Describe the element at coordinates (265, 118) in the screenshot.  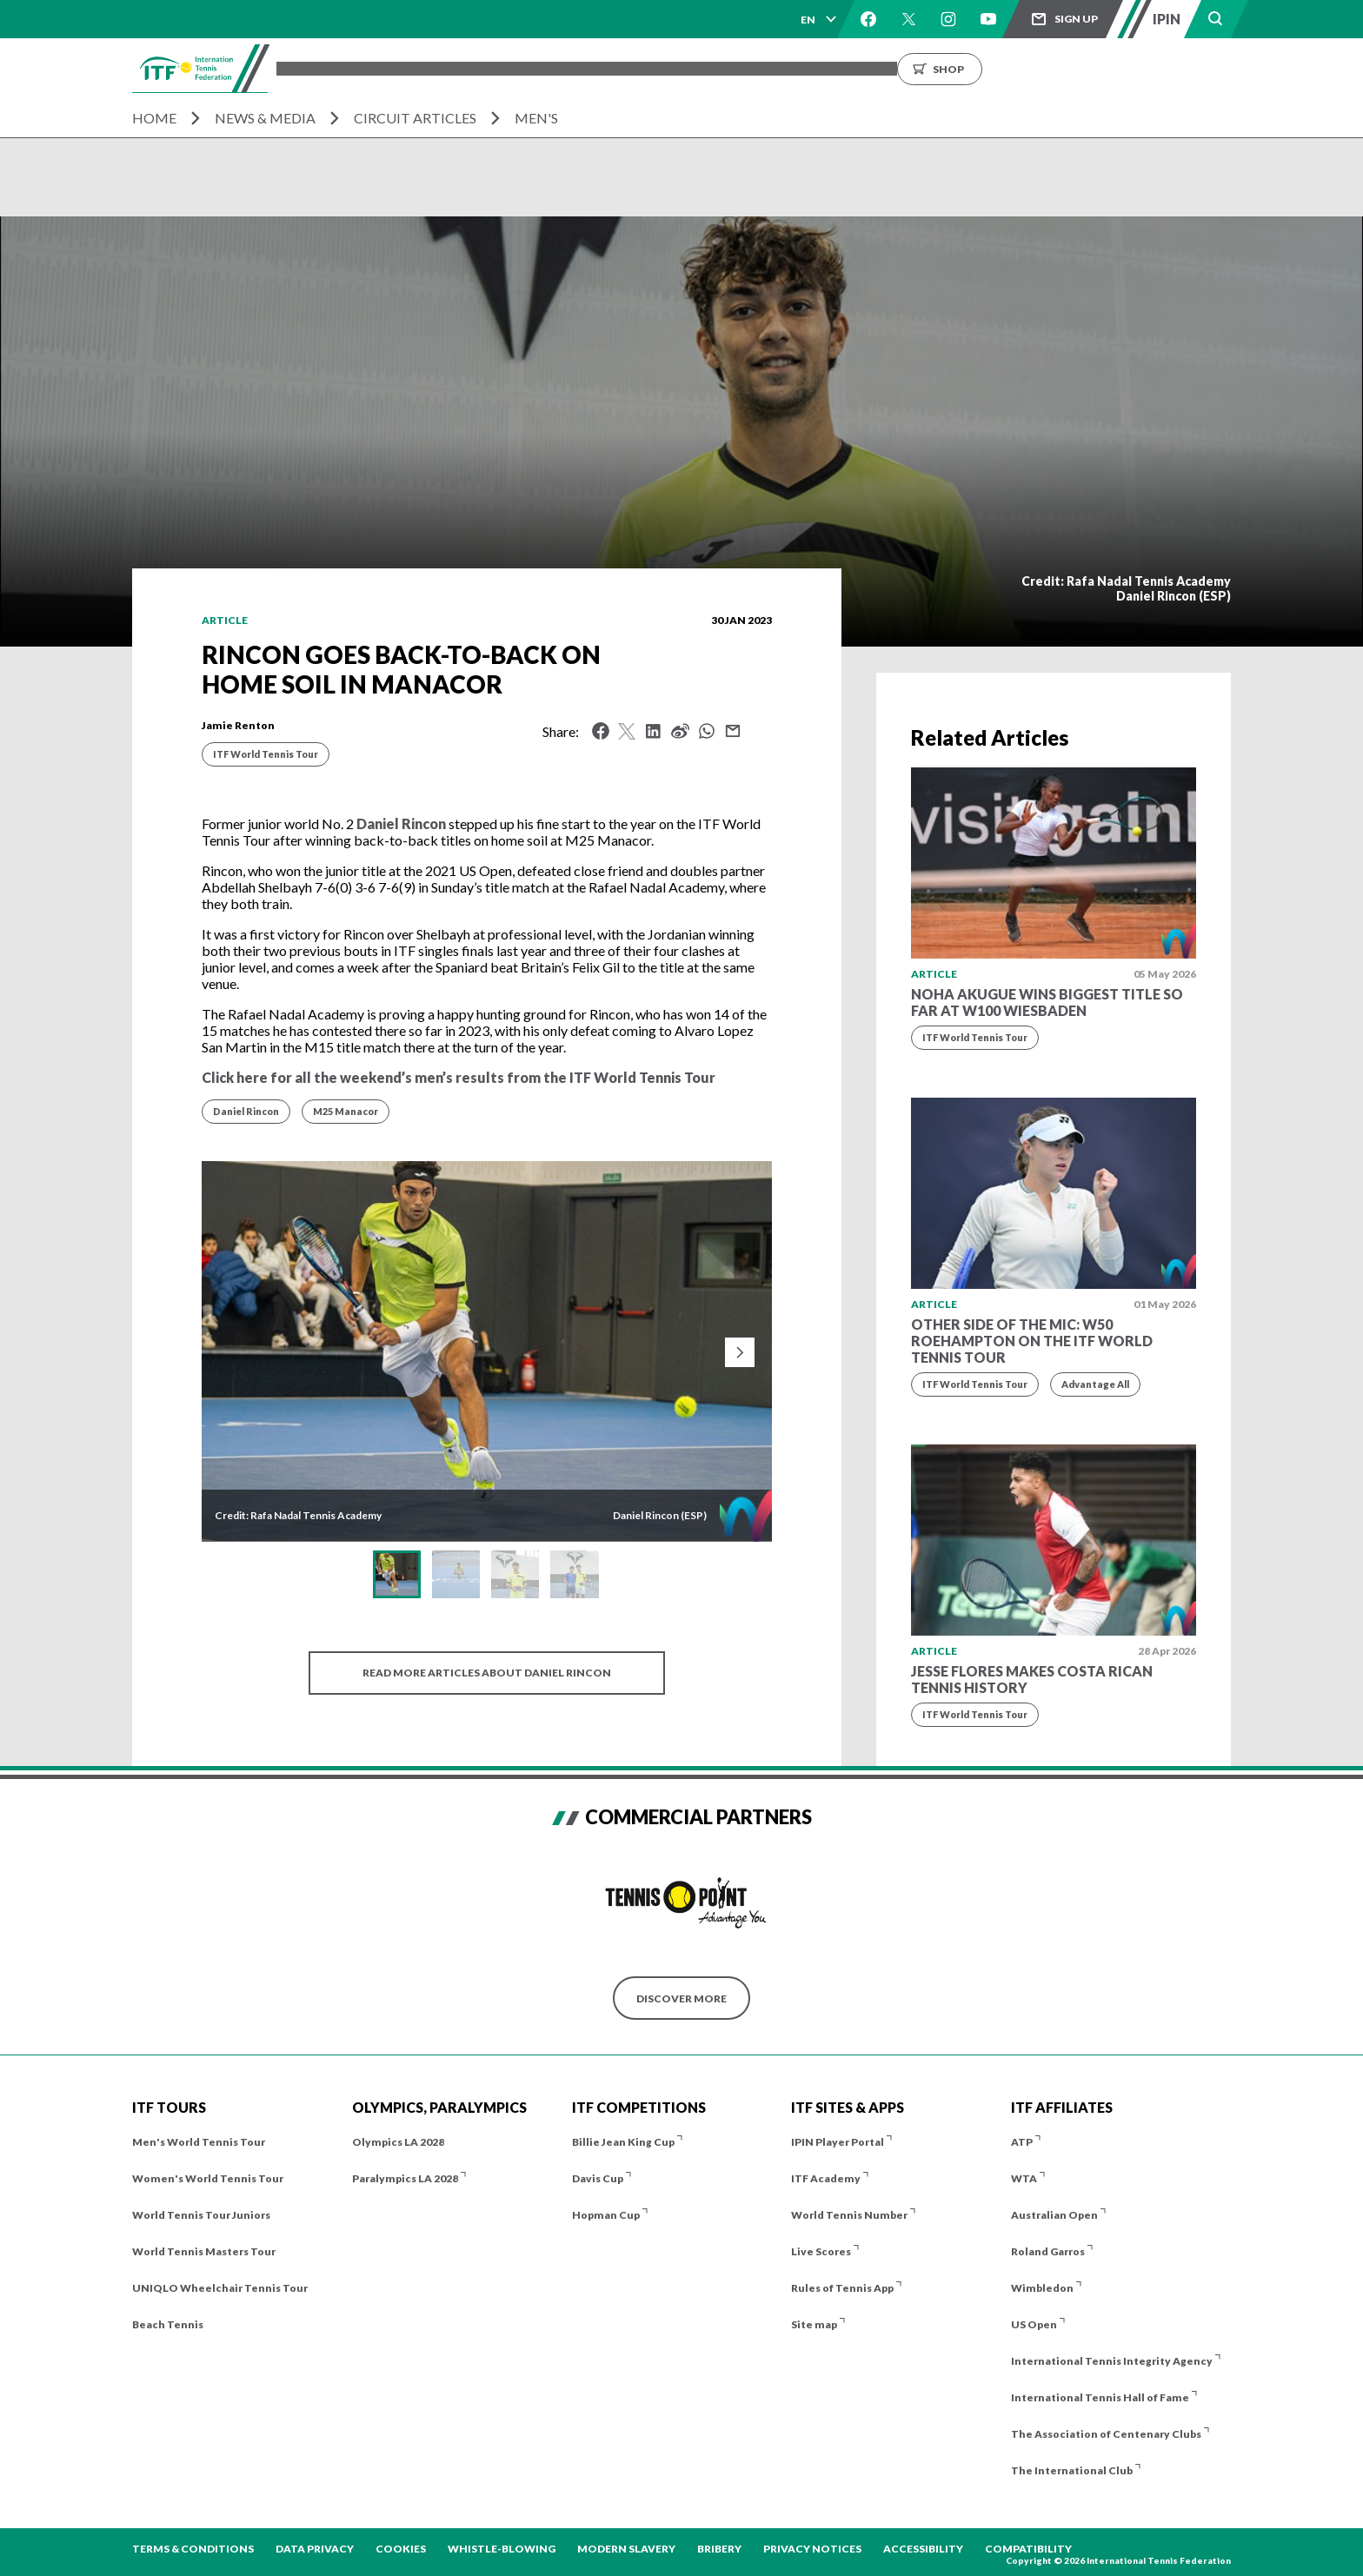
I see `News & Media` at that location.